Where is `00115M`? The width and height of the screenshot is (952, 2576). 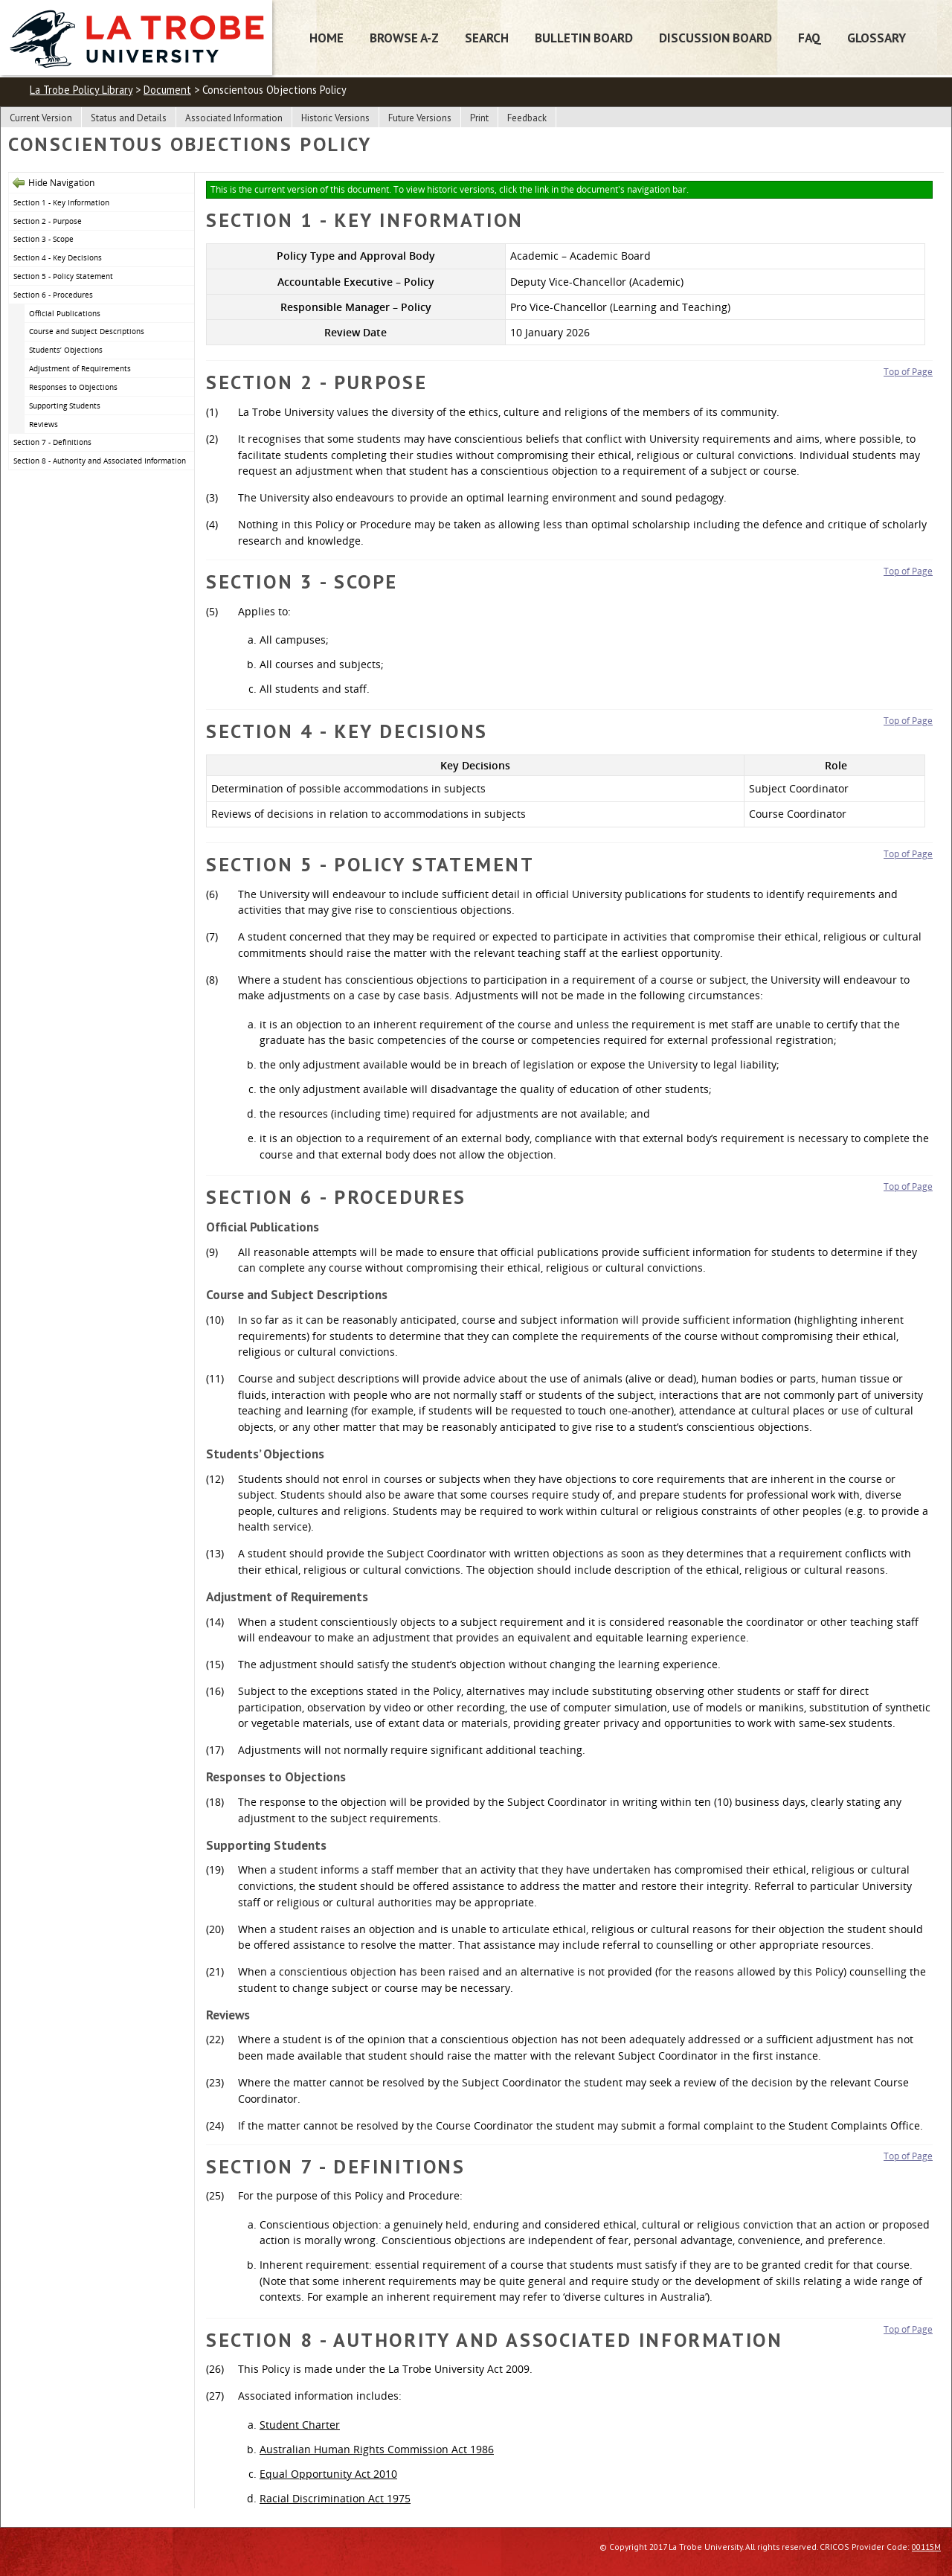 00115M is located at coordinates (926, 2546).